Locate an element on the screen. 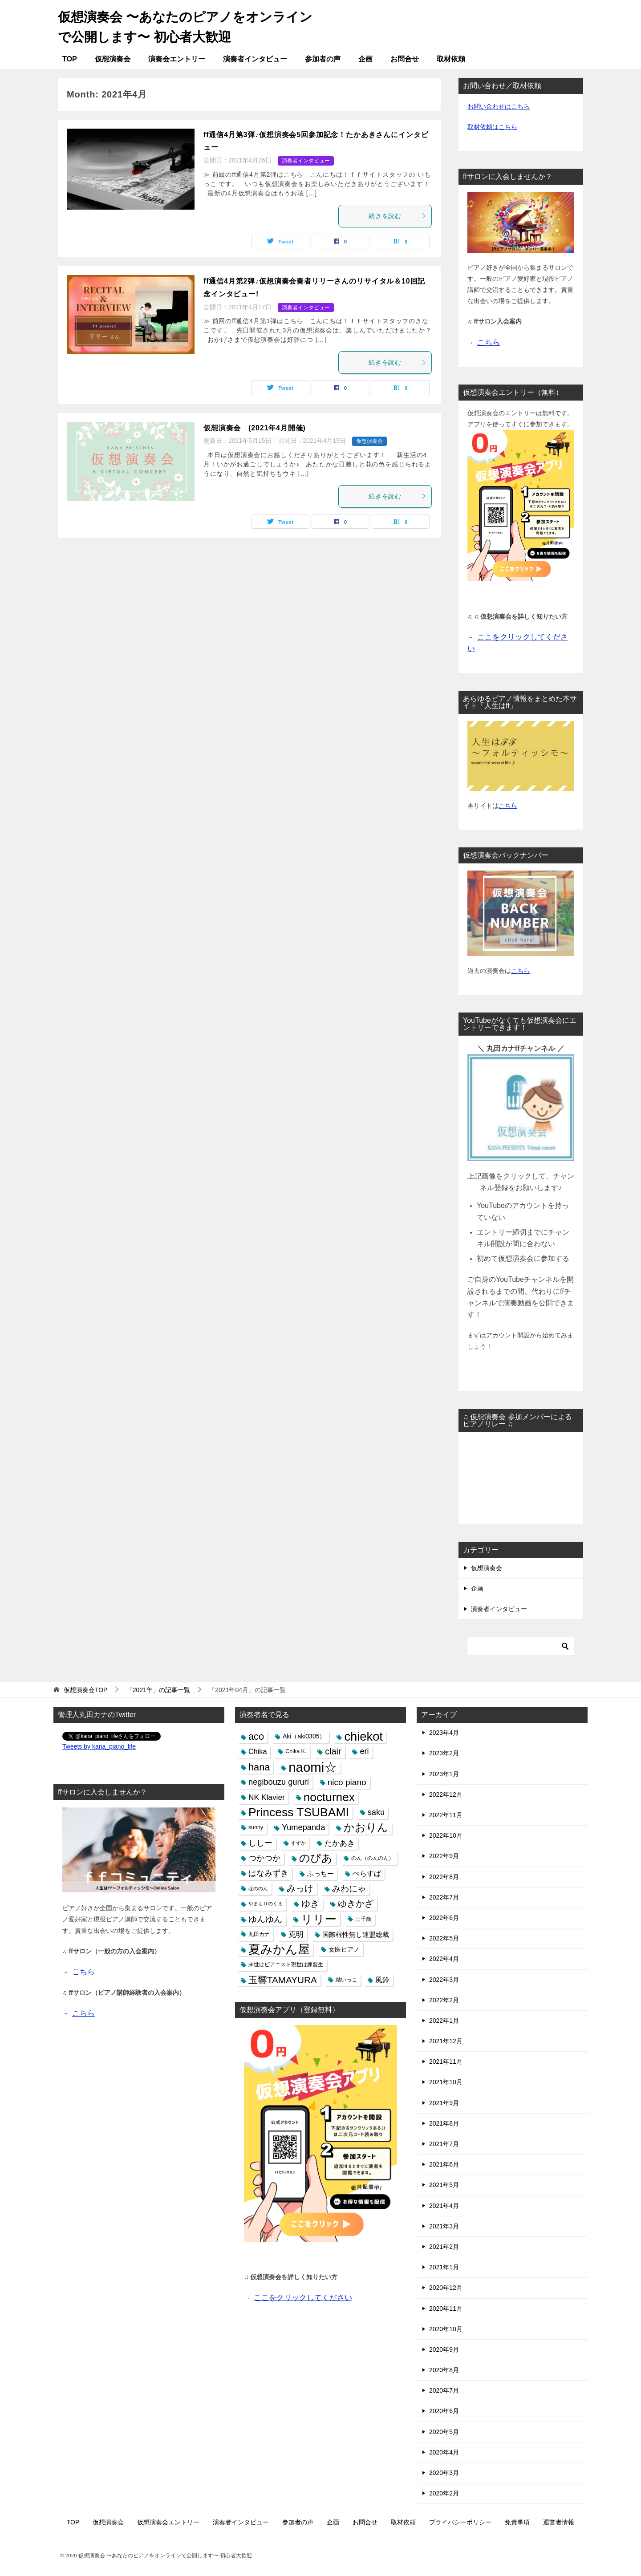 The height and width of the screenshot is (2576, 641). 2023年1月 is located at coordinates (444, 1773).